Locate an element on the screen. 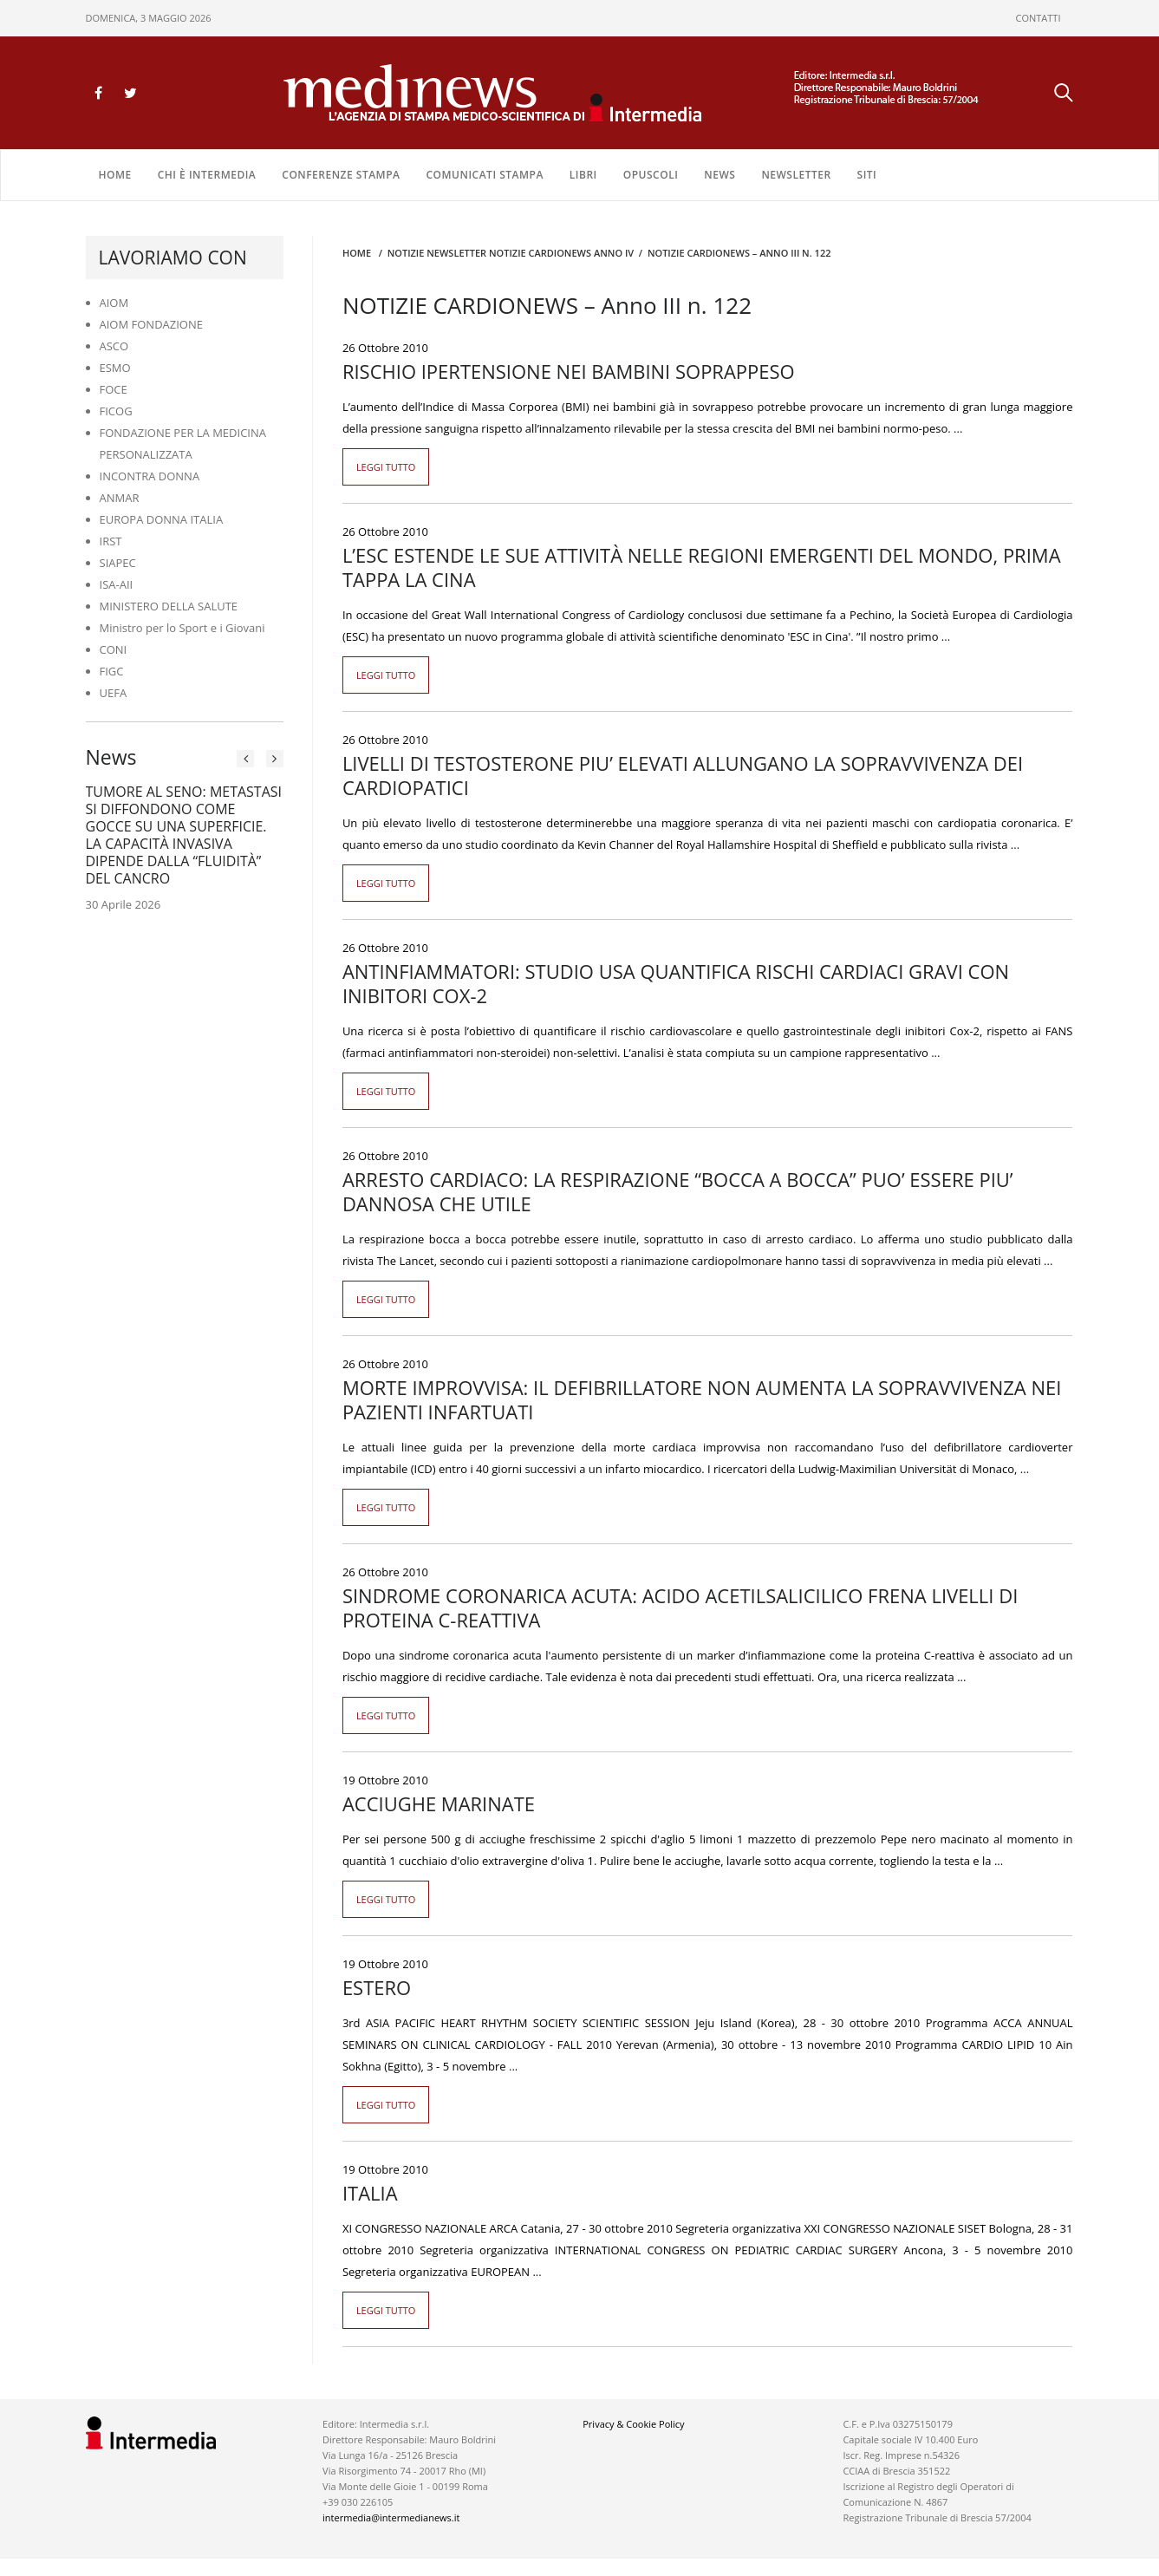  Notizie CARDIONEWS ANNO IV is located at coordinates (561, 252).